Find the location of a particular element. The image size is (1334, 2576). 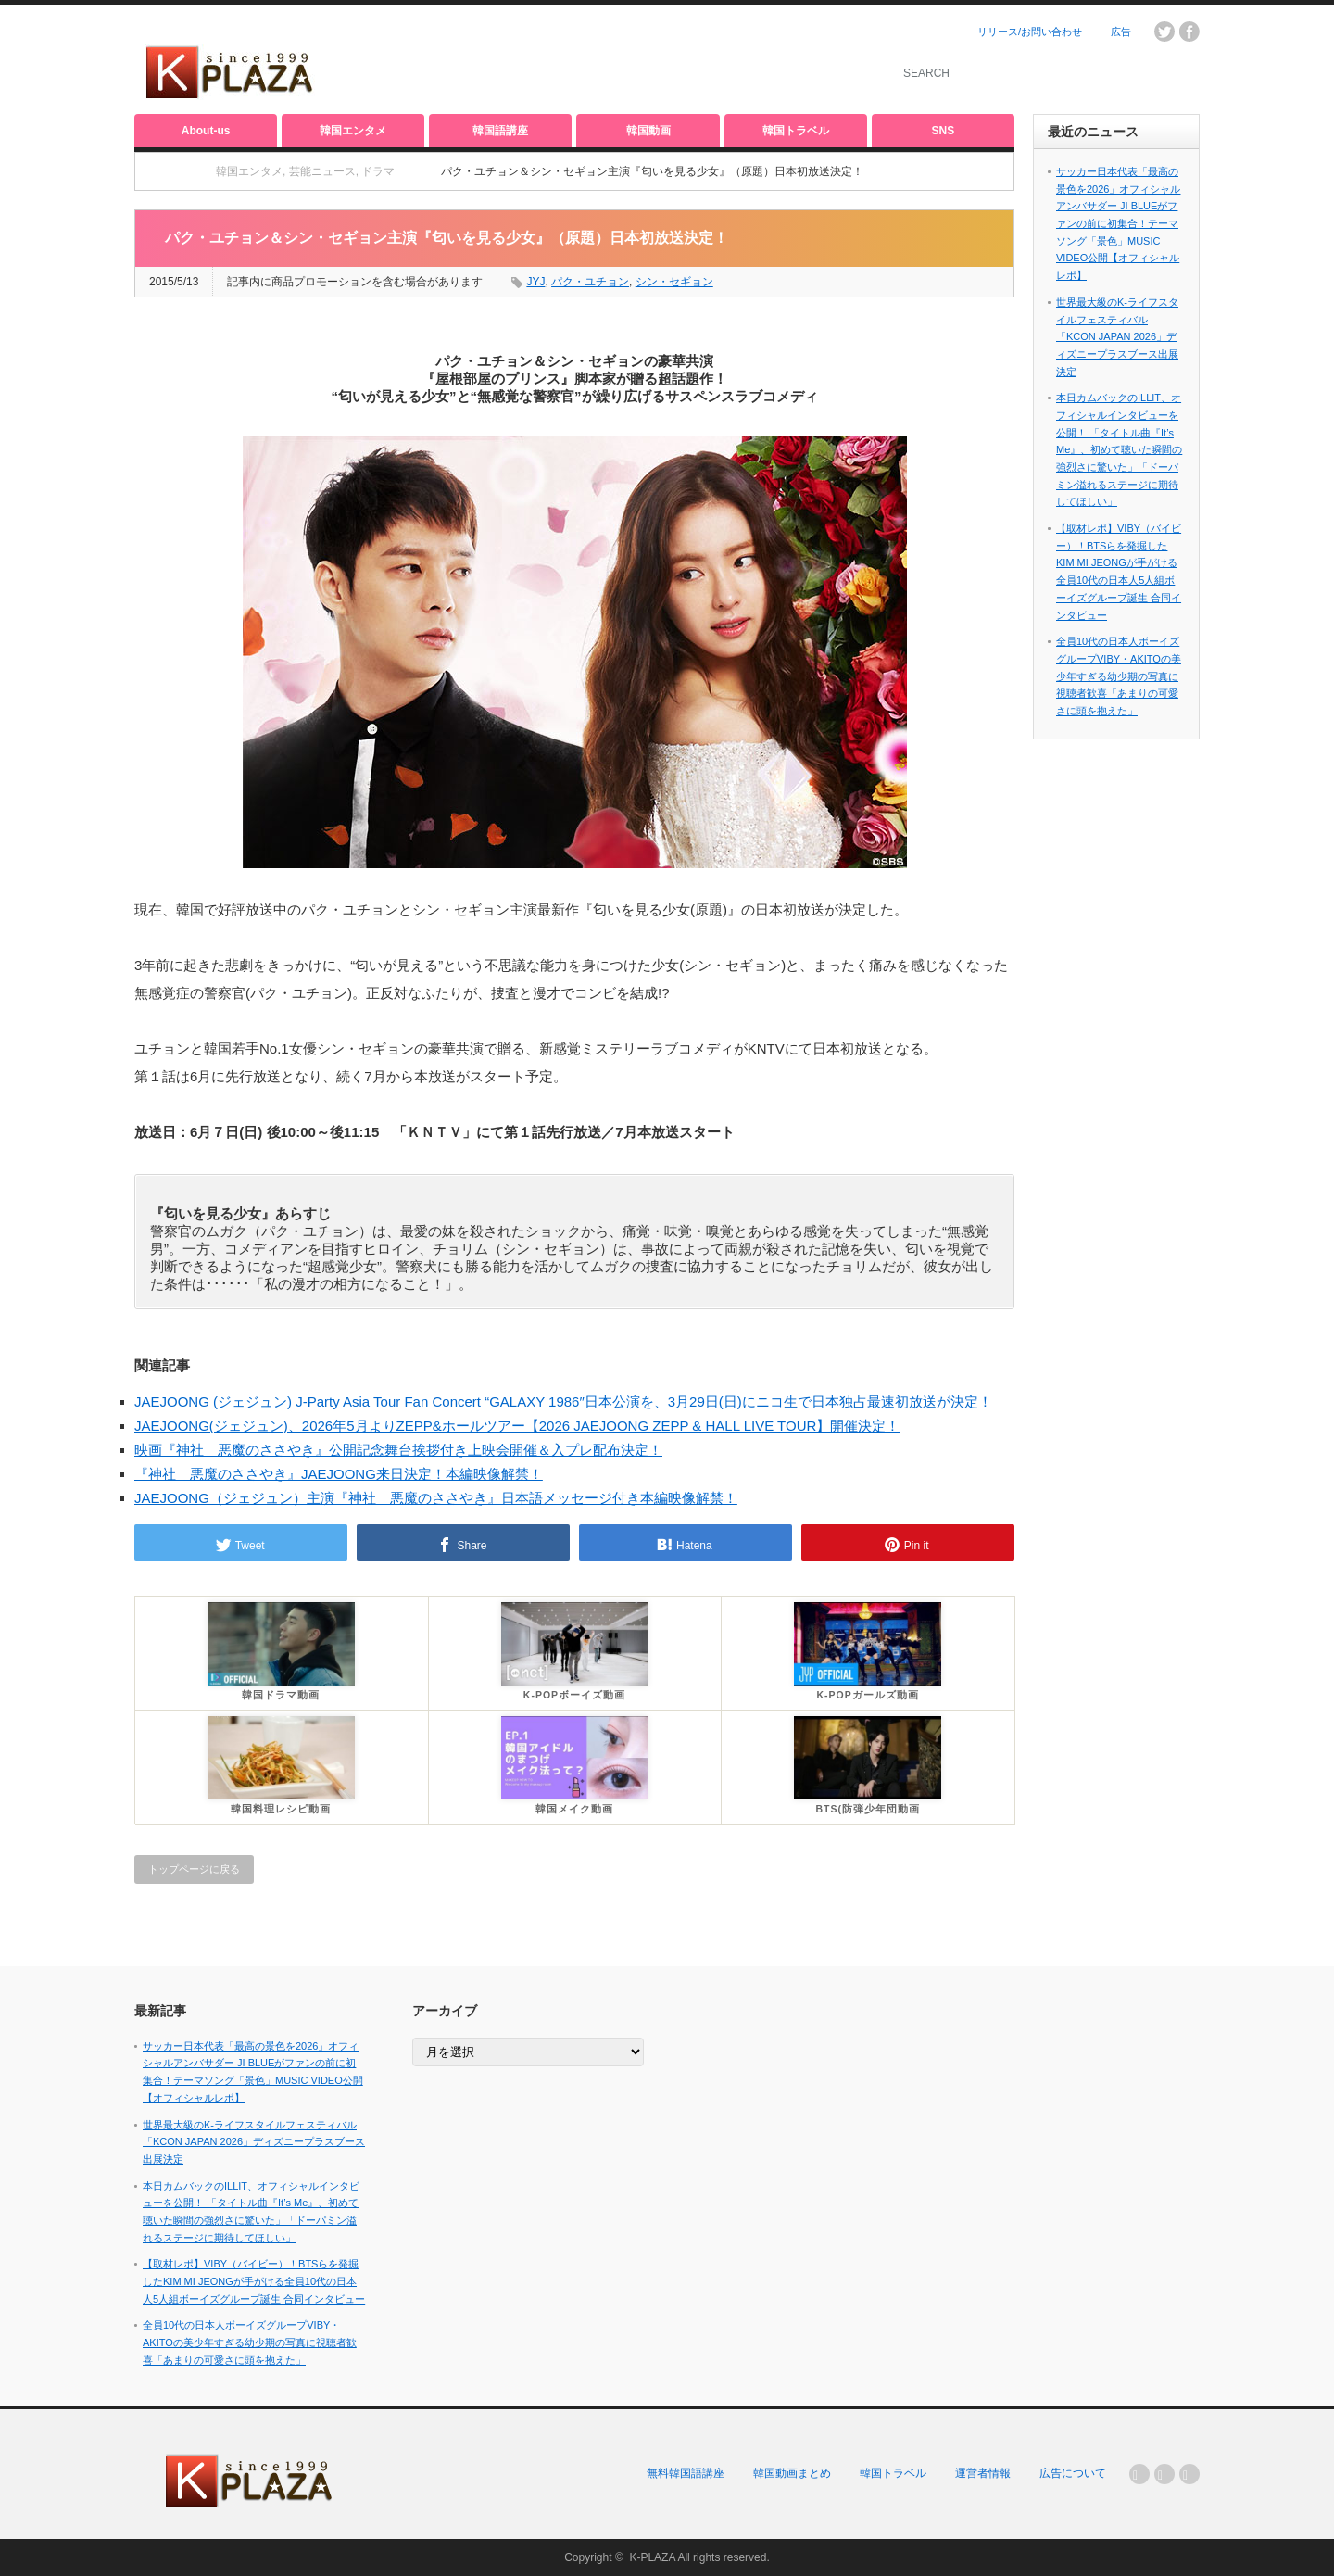

トップページに戻る is located at coordinates (194, 1869).